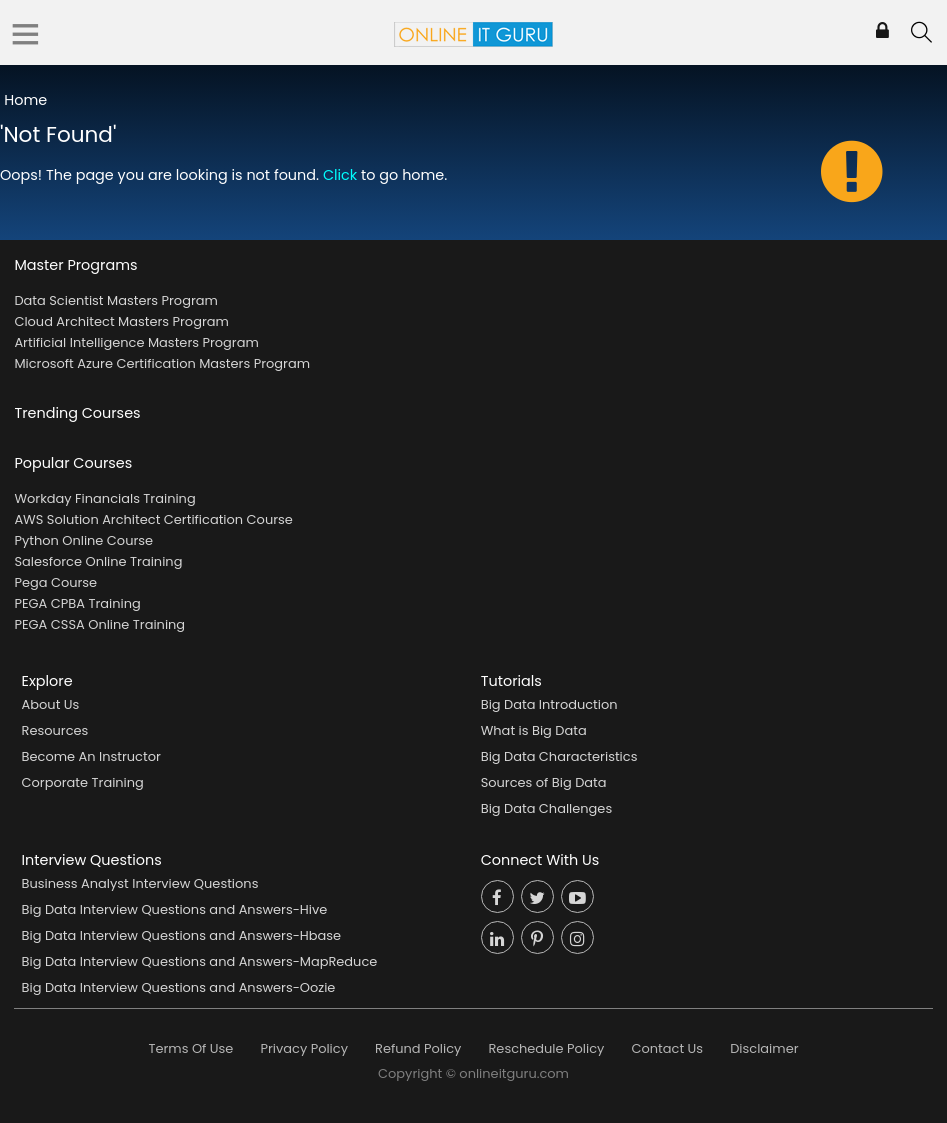  I want to click on Become An Instructor, so click(91, 756).